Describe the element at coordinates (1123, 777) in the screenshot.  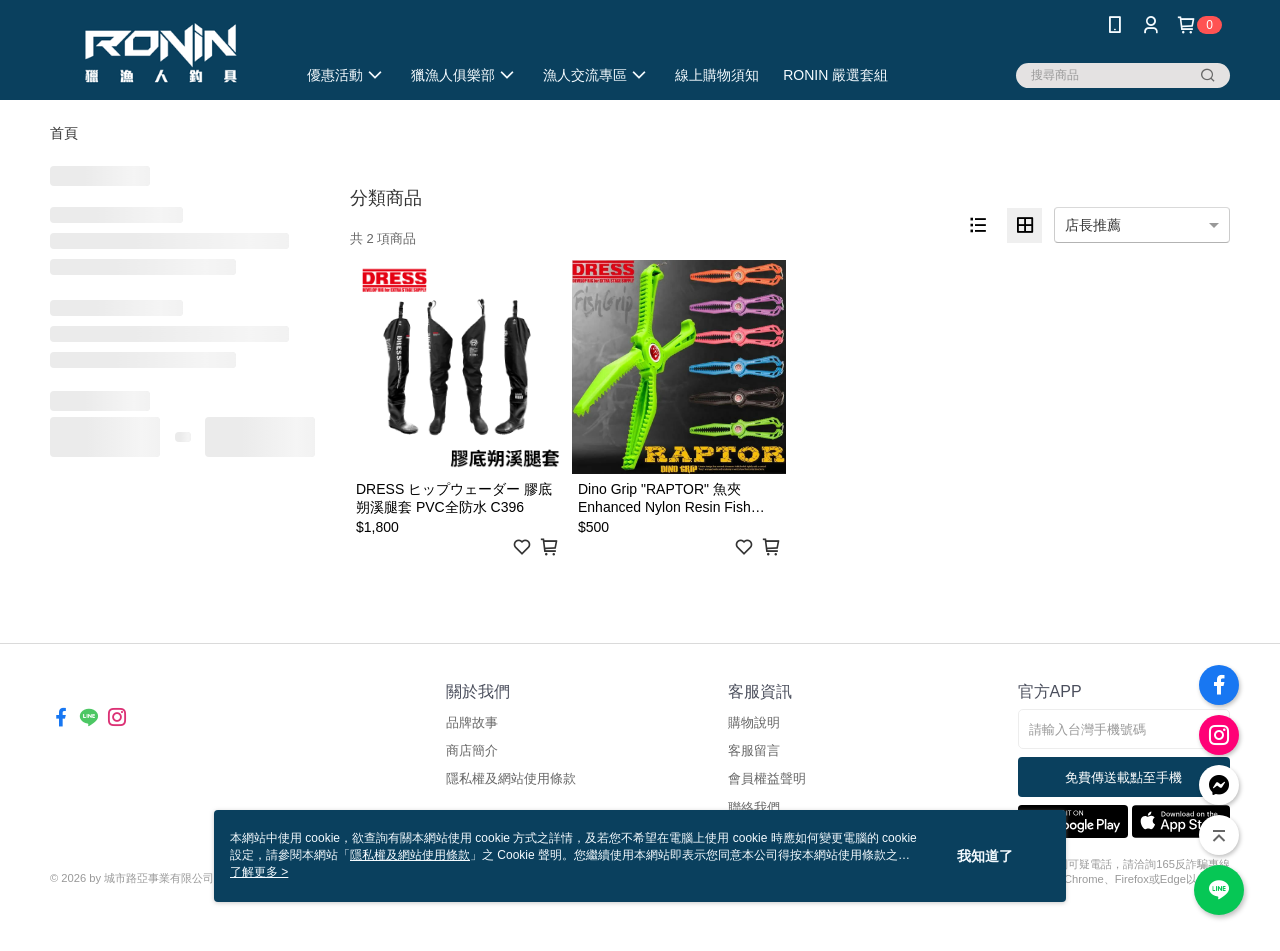
I see `免費傳送載點至手機` at that location.